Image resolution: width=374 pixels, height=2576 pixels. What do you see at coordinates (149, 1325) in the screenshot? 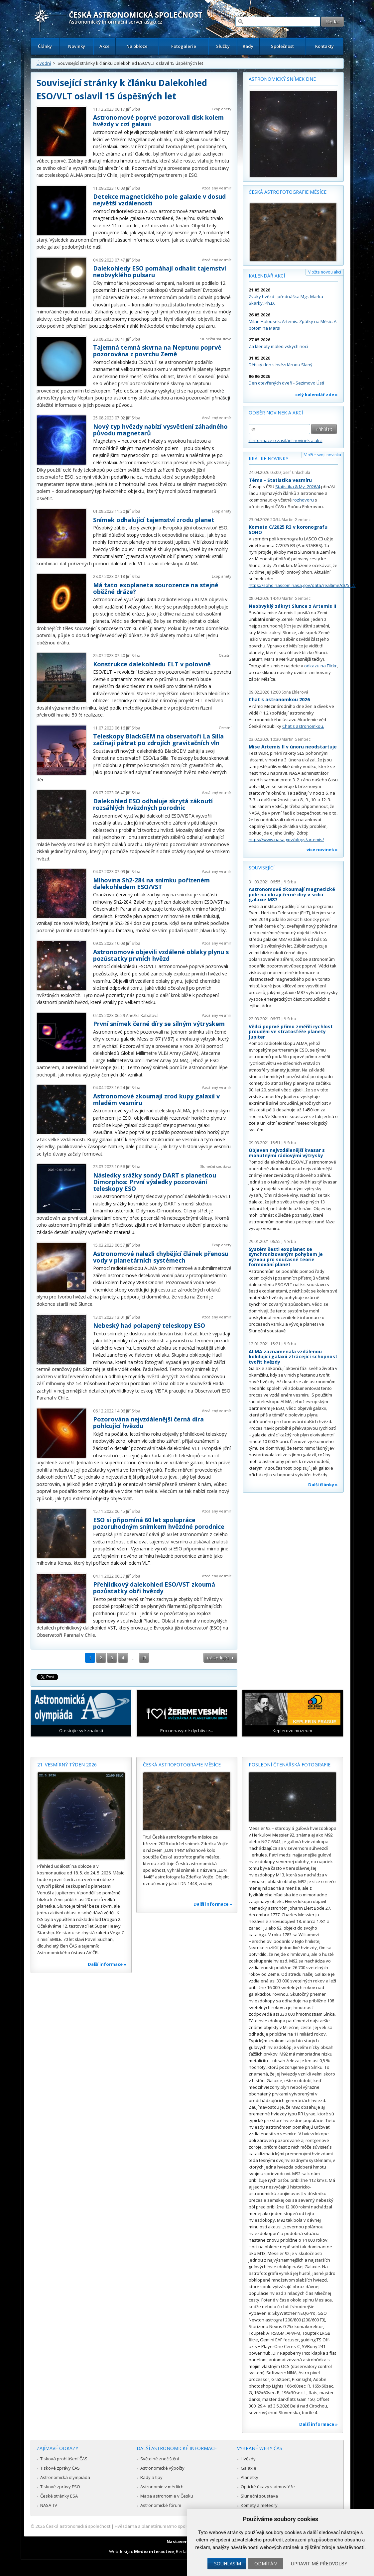
I see `Nebeský had polapený teleskopy ESO` at bounding box center [149, 1325].